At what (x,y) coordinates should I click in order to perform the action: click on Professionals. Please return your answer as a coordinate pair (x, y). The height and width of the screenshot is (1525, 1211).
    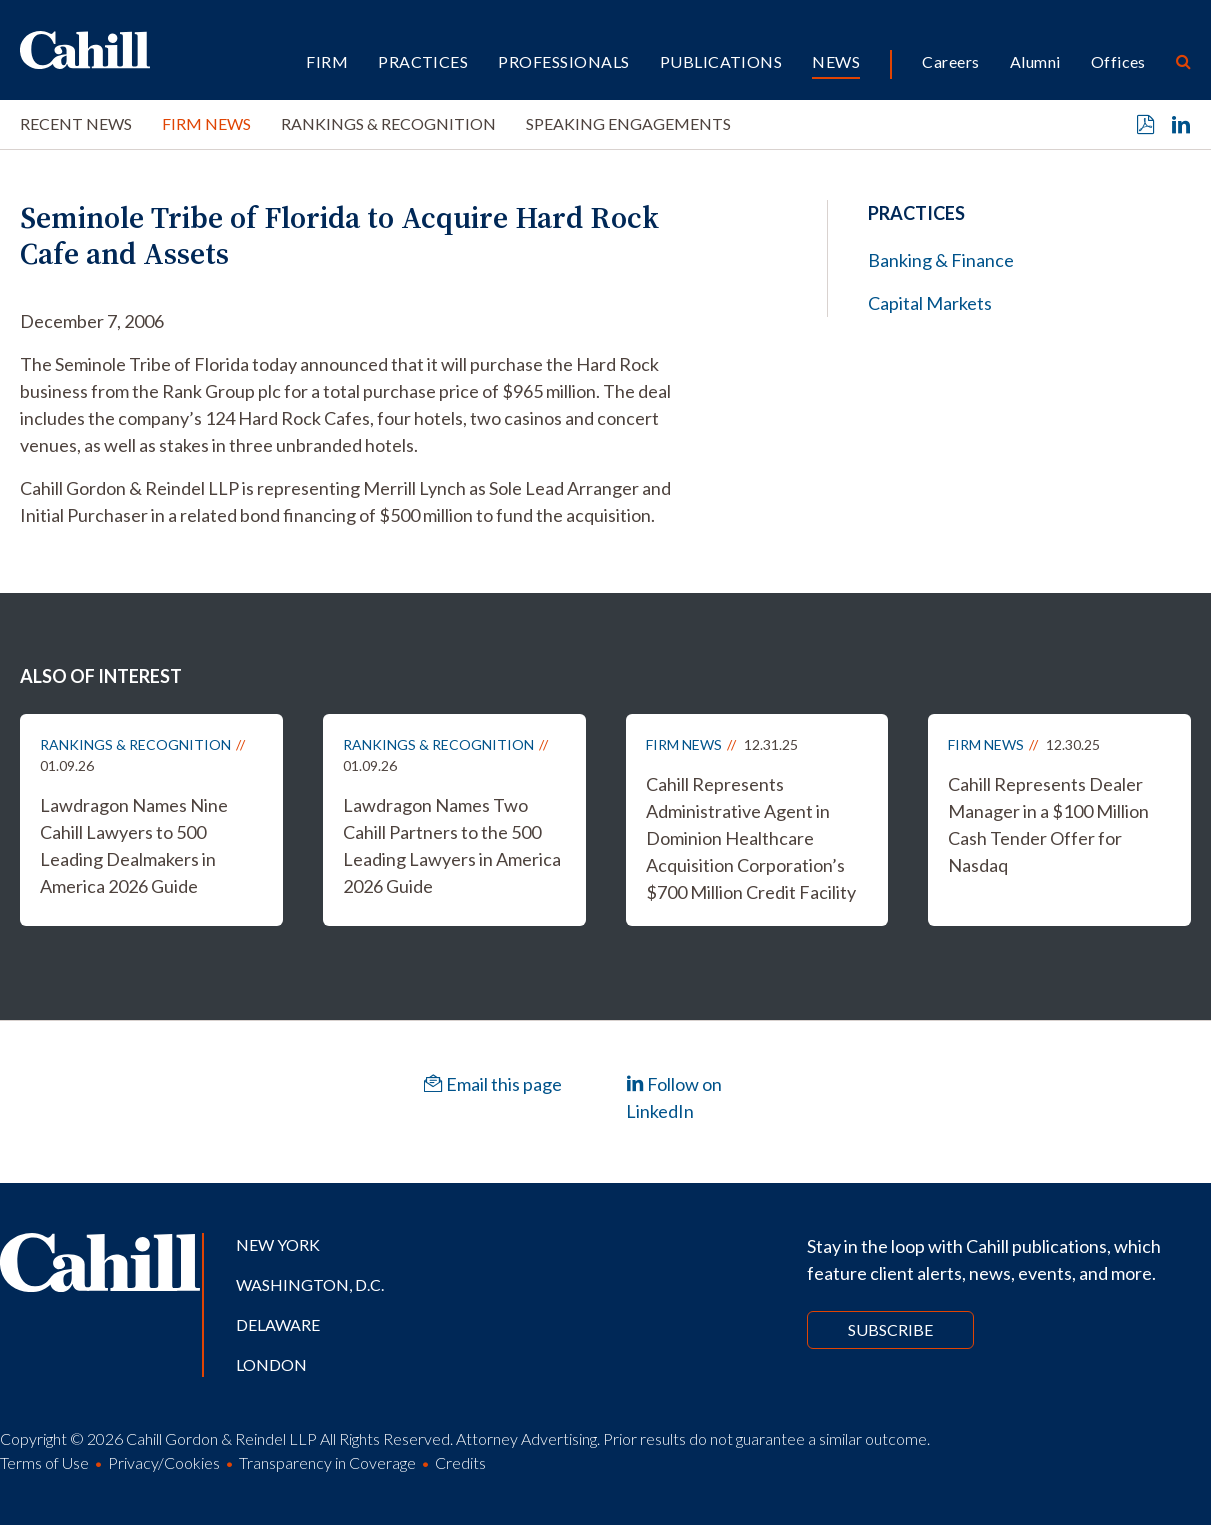
    Looking at the image, I should click on (563, 61).